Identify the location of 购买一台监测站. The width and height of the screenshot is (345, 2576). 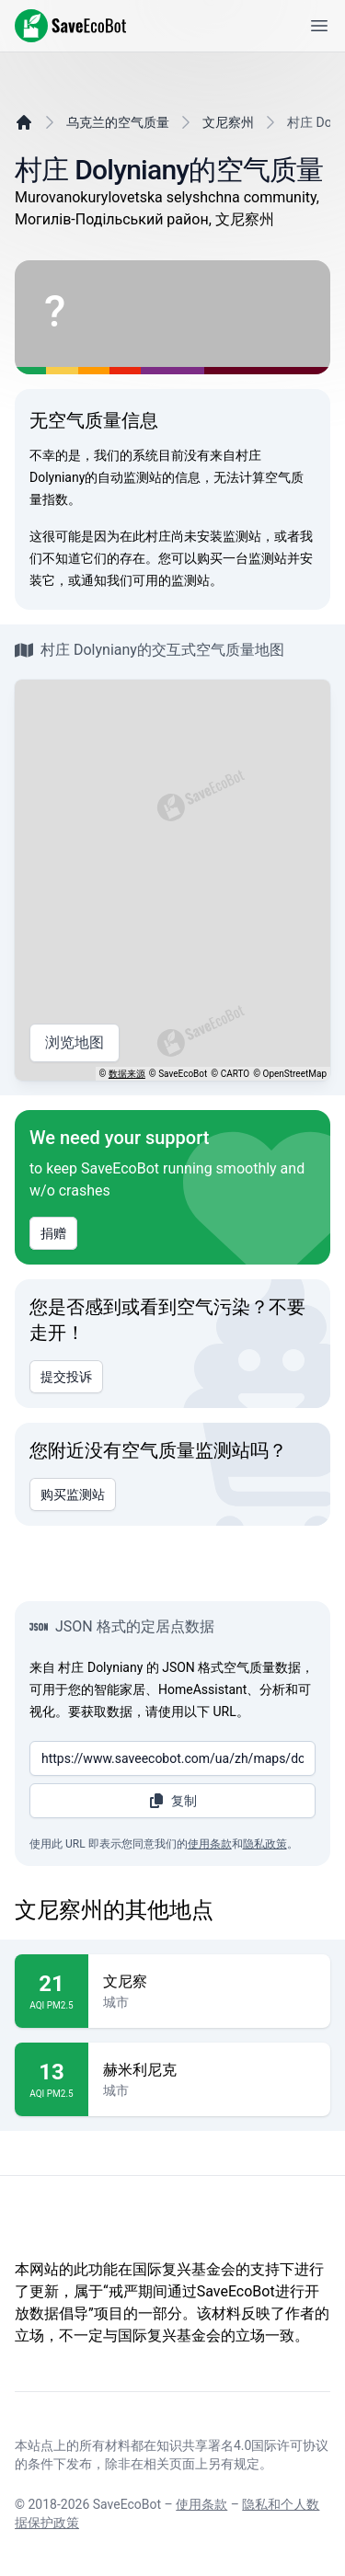
(242, 558).